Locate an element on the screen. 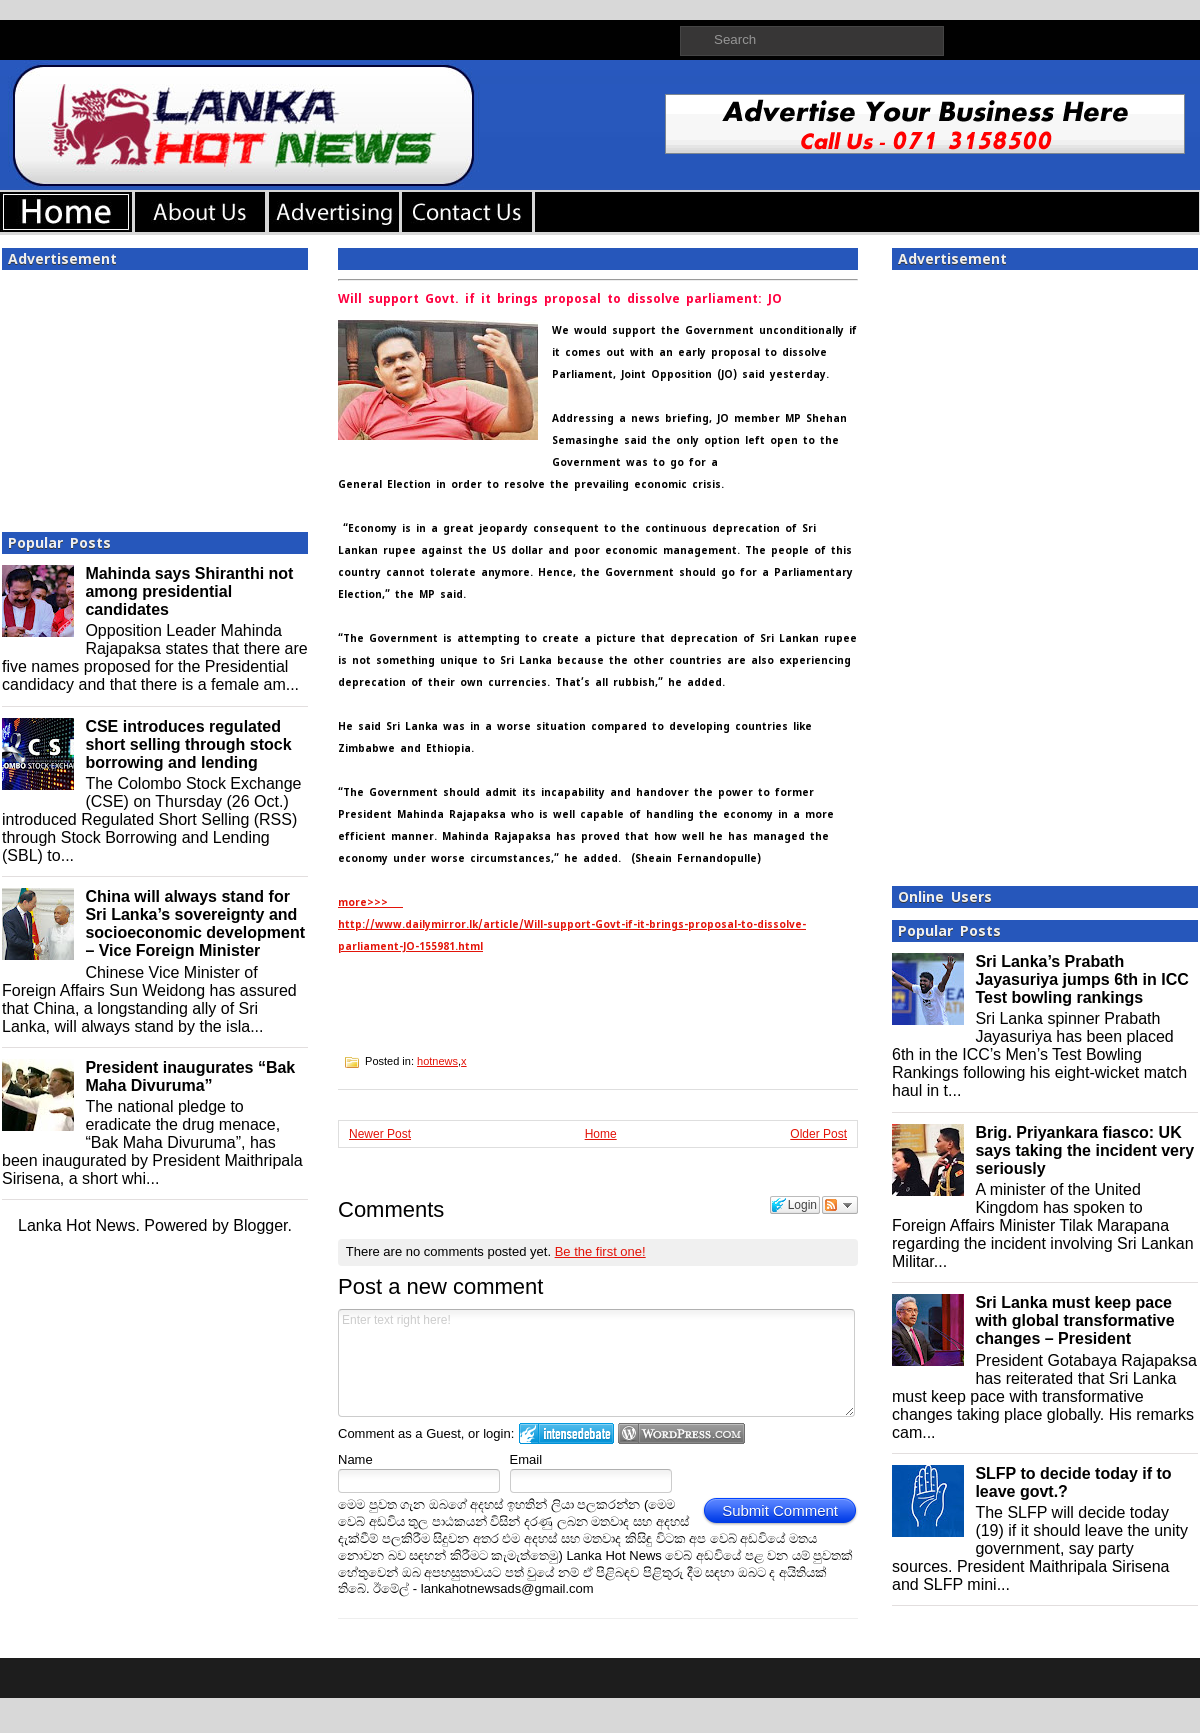  Name is located at coordinates (355, 1459).